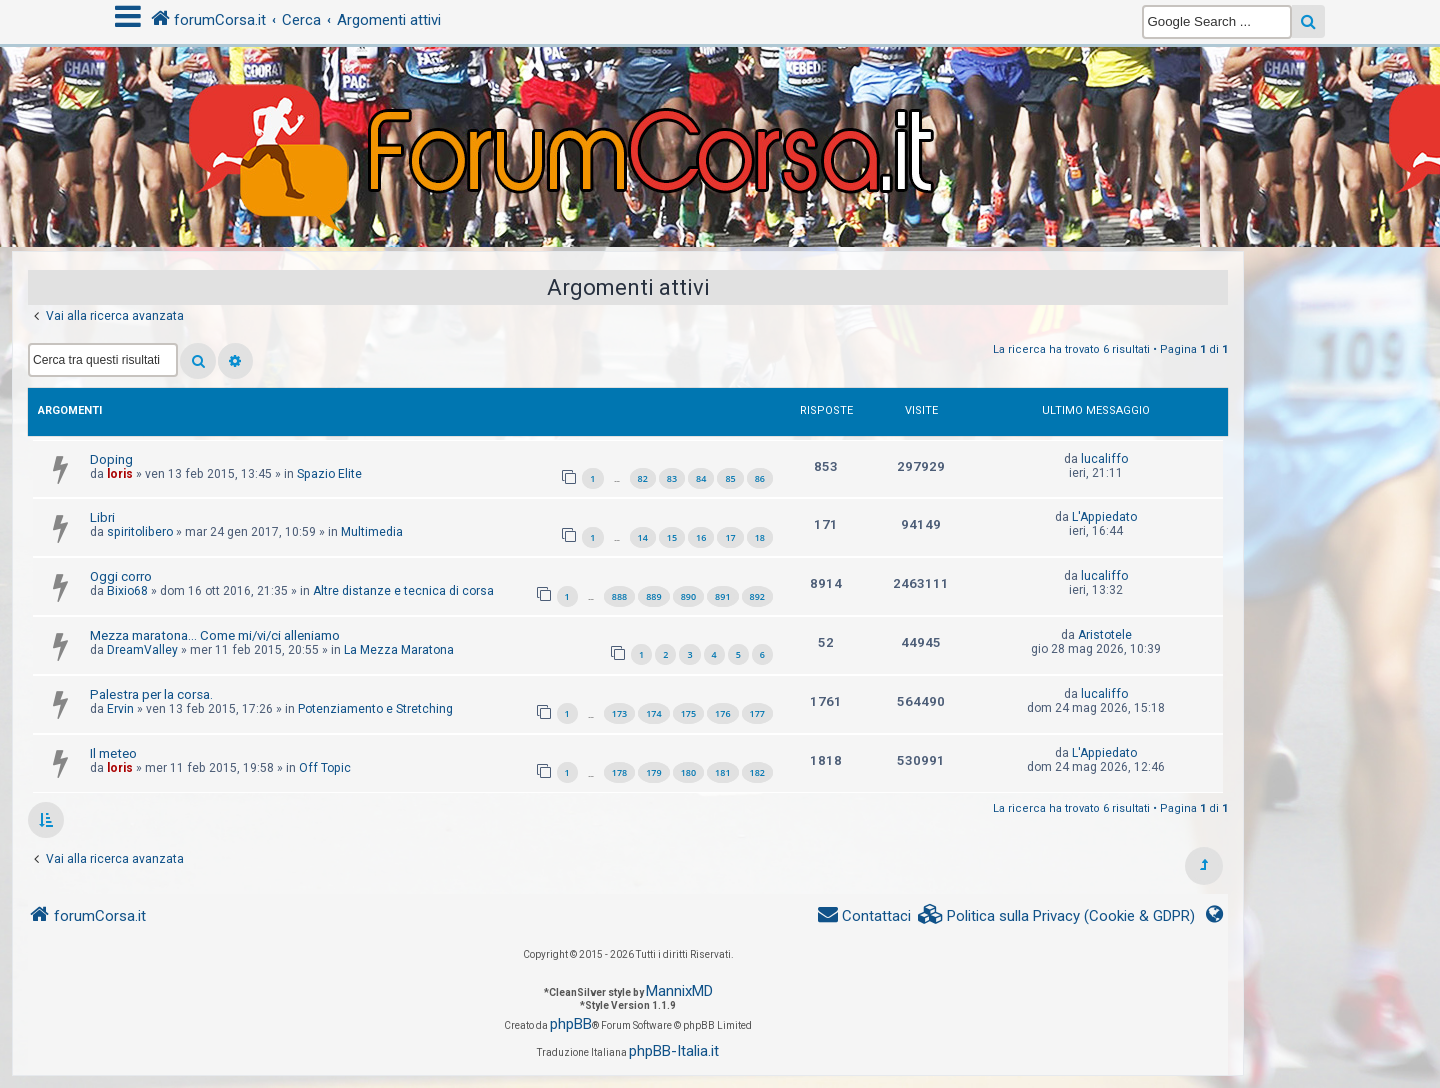 Image resolution: width=1440 pixels, height=1088 pixels. Describe the element at coordinates (619, 596) in the screenshot. I see `888` at that location.